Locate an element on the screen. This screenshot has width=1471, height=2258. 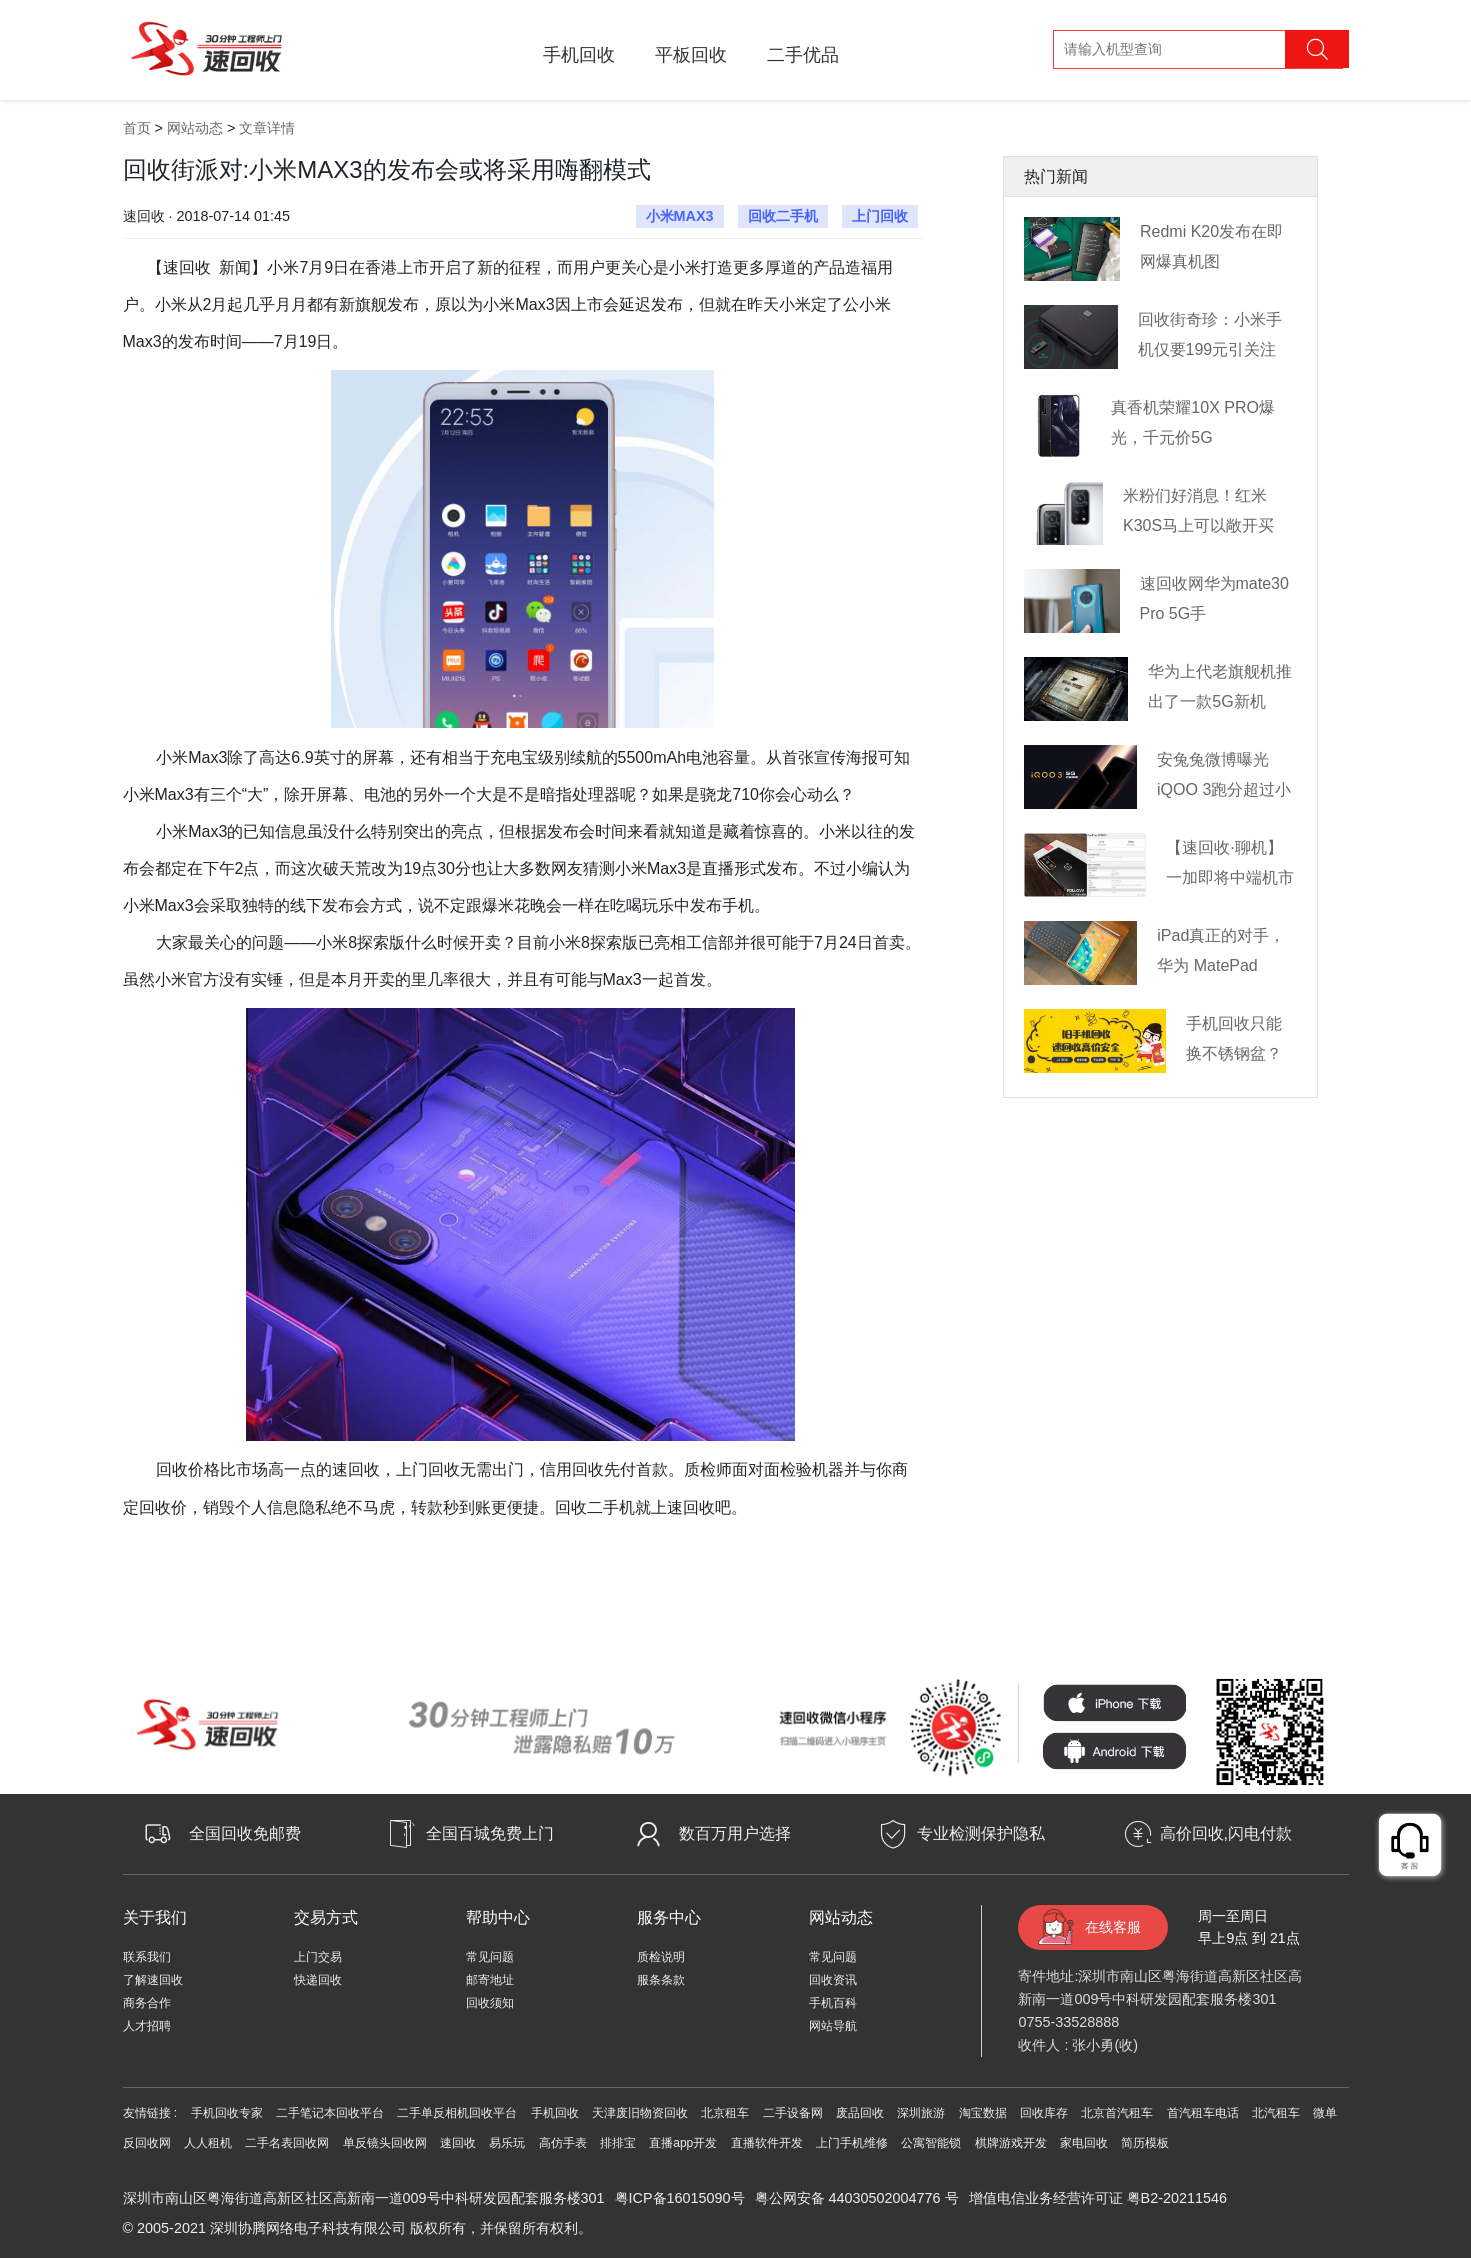
排排宝 is located at coordinates (618, 2143).